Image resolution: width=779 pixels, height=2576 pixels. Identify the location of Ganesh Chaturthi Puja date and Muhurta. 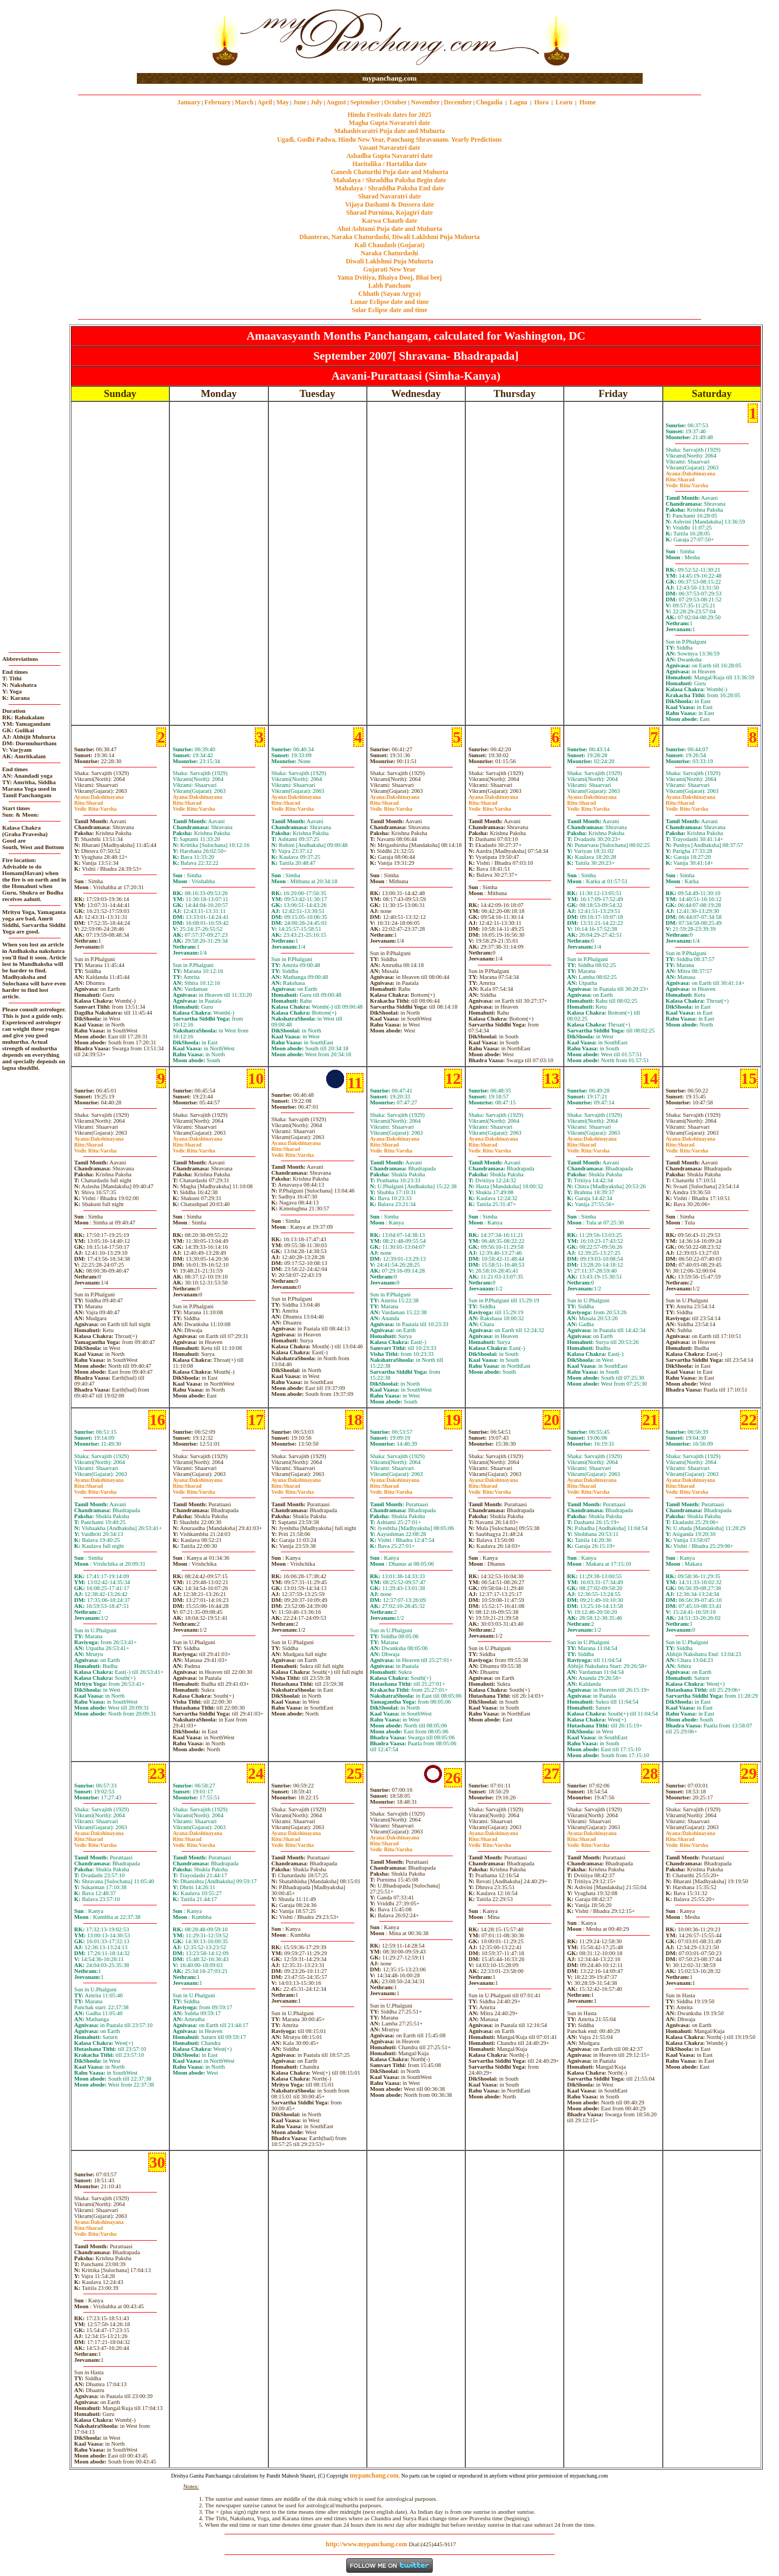
(389, 172).